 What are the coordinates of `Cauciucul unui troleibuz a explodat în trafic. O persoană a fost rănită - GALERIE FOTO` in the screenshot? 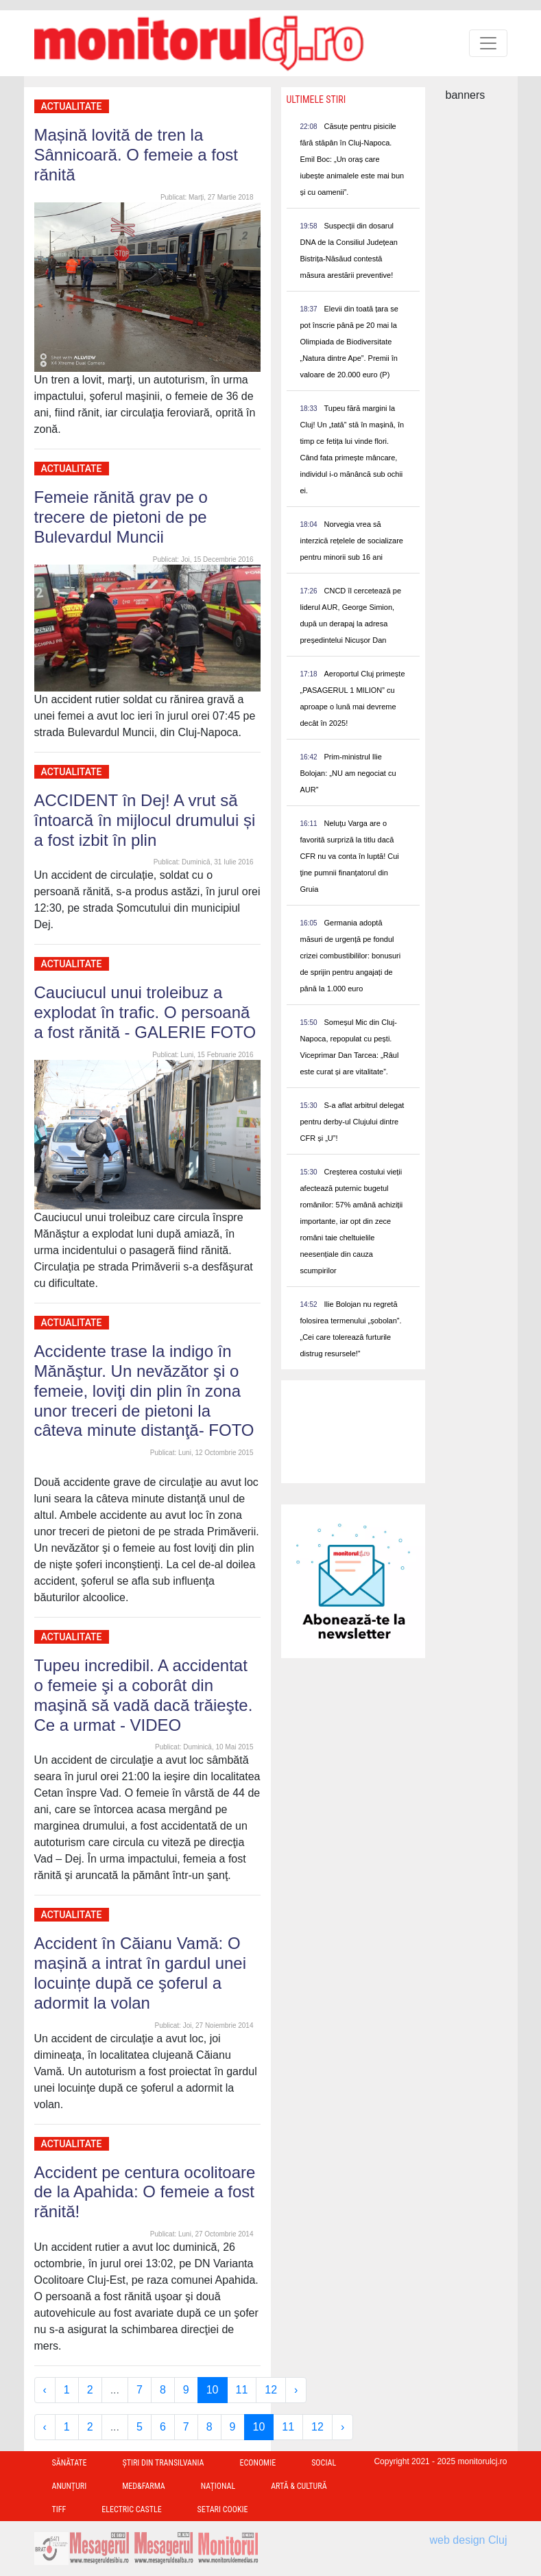 It's located at (145, 1012).